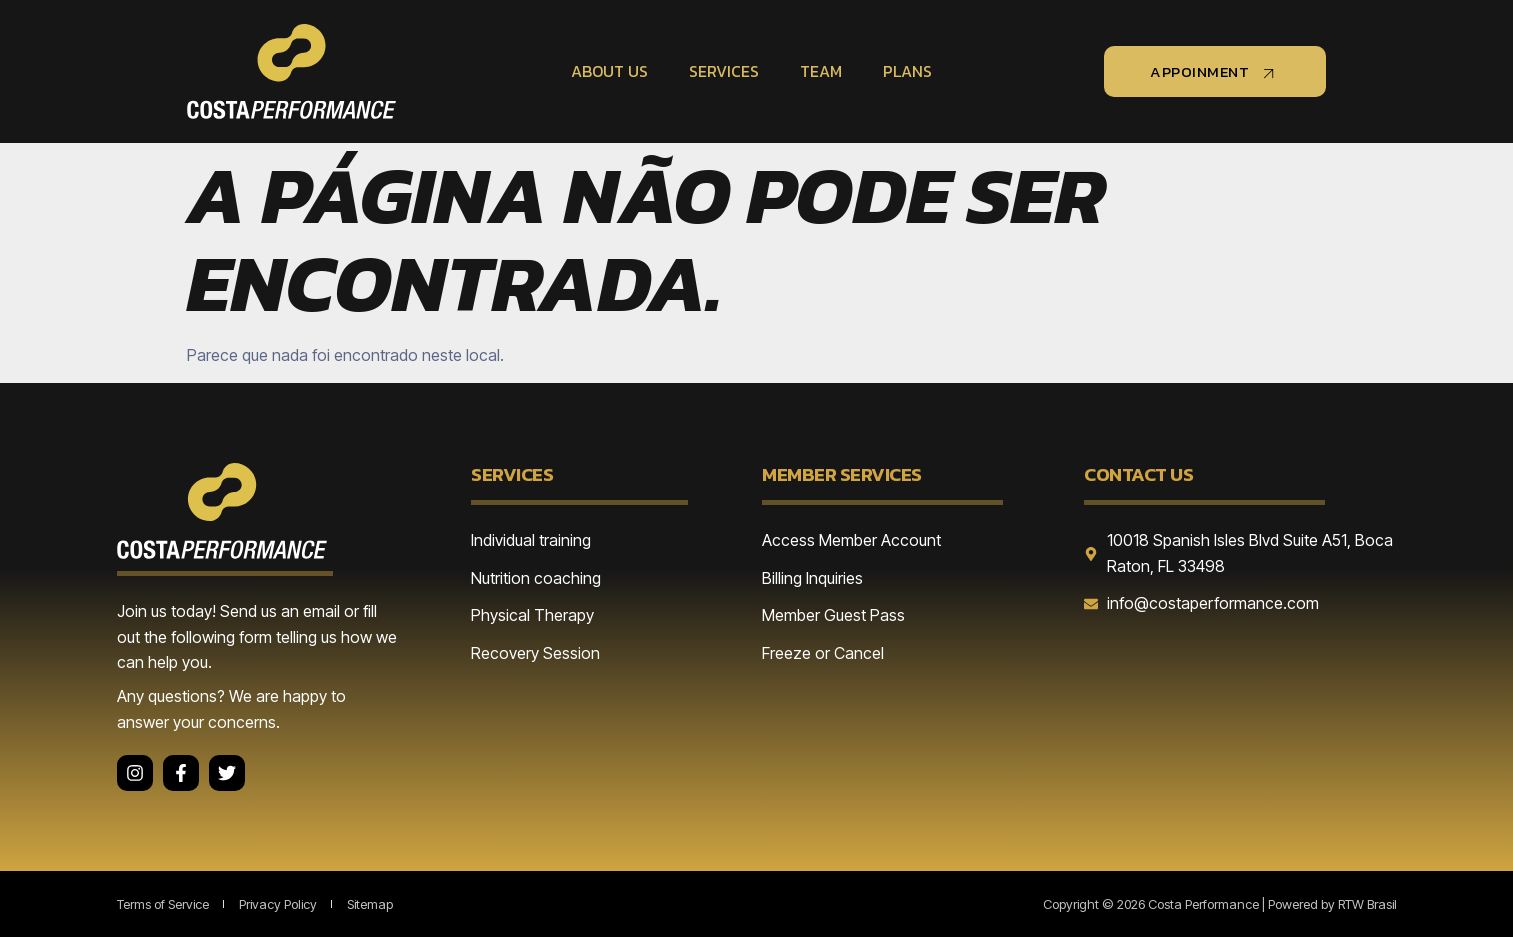 The image size is (1513, 937). Describe the element at coordinates (1215, 71) in the screenshot. I see `appoinment` at that location.